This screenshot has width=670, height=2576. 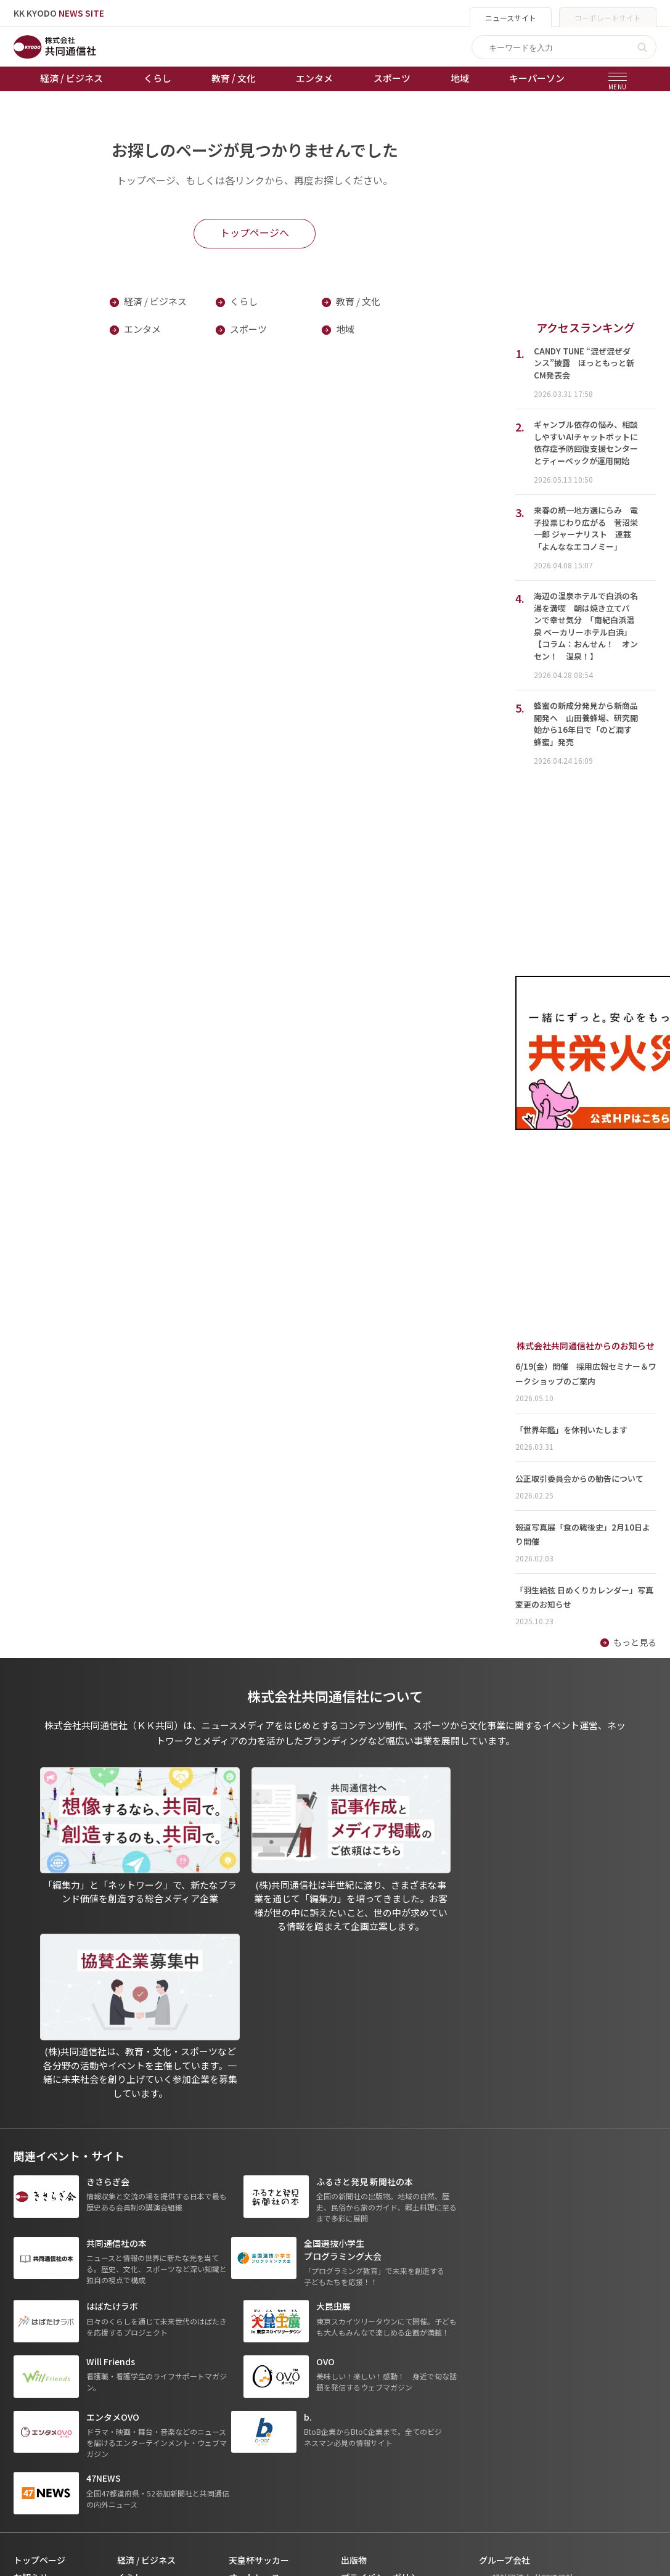 What do you see at coordinates (358, 2326) in the screenshot?
I see `会社概要` at bounding box center [358, 2326].